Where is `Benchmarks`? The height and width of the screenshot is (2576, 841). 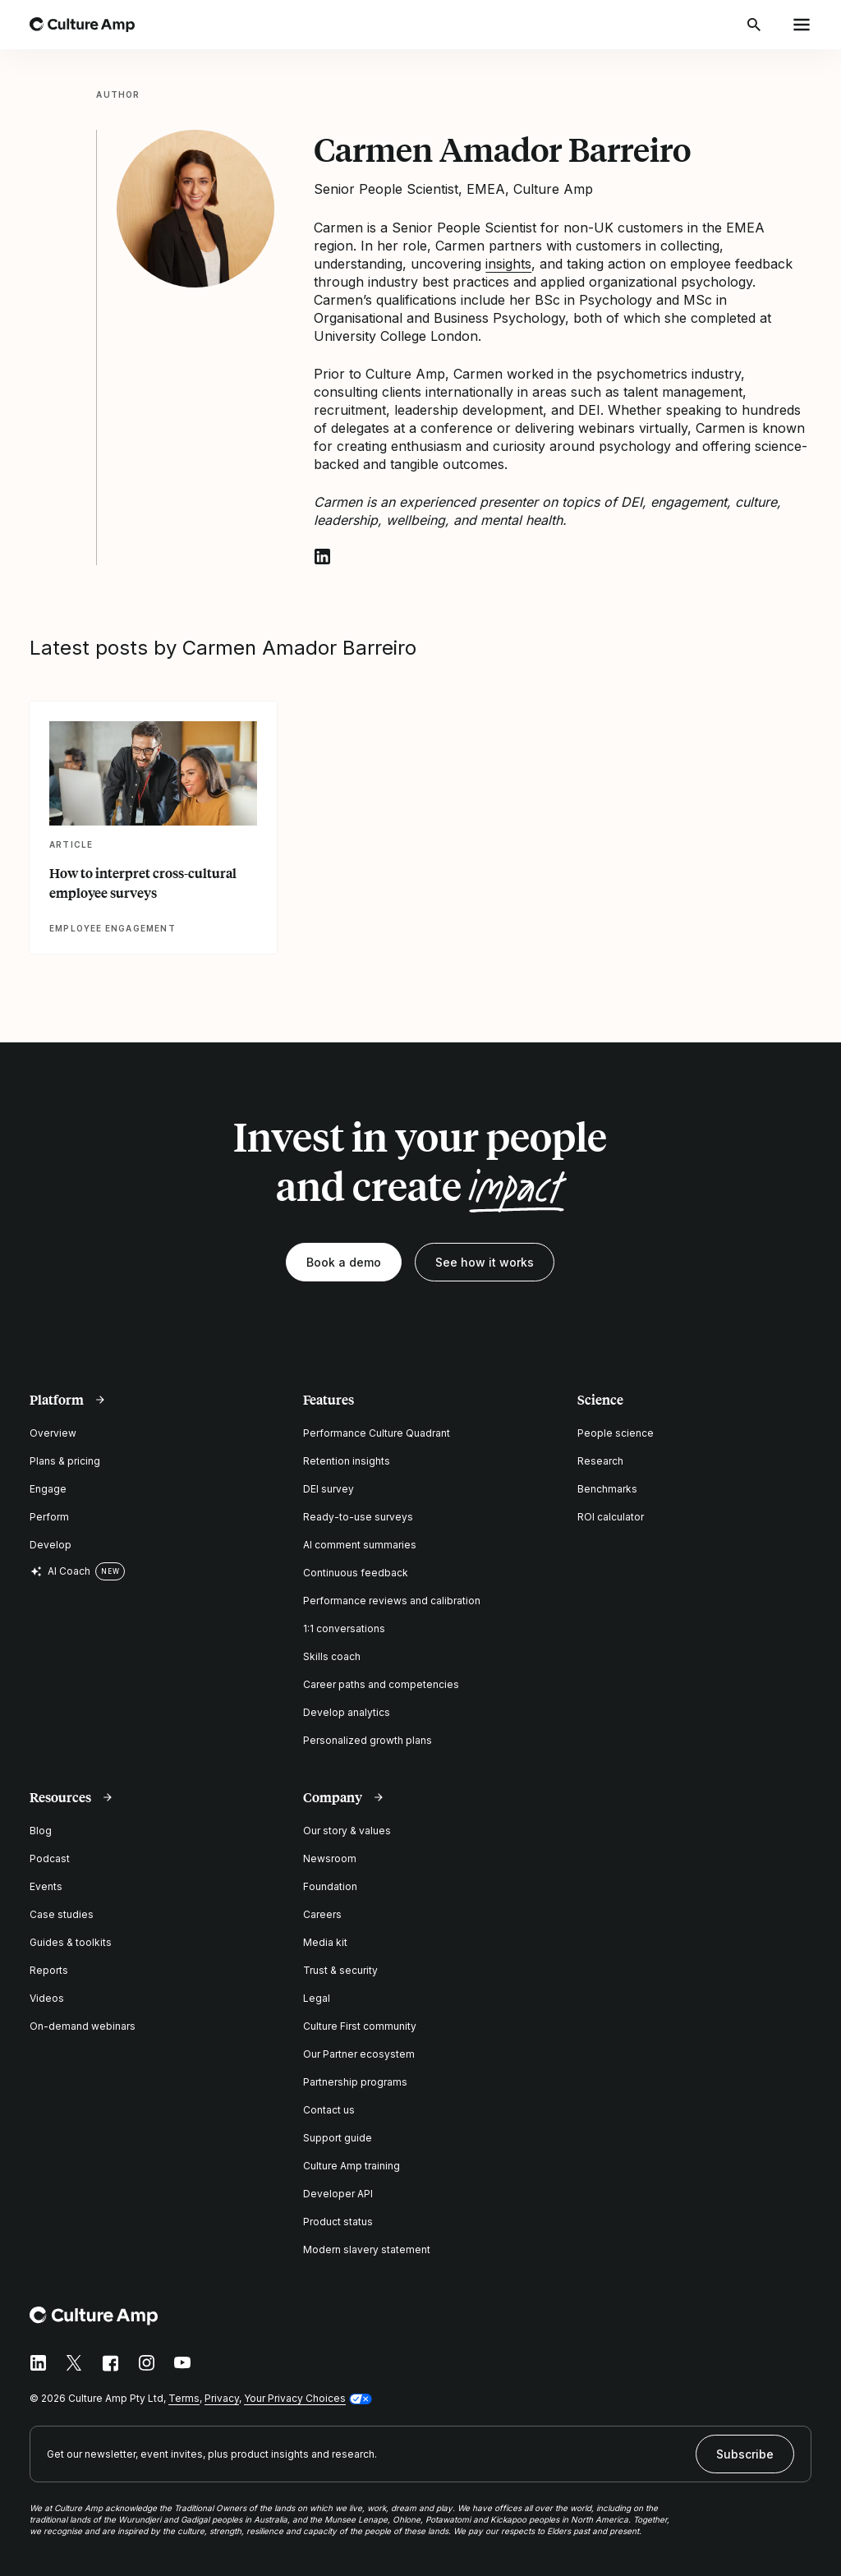 Benchmarks is located at coordinates (607, 1489).